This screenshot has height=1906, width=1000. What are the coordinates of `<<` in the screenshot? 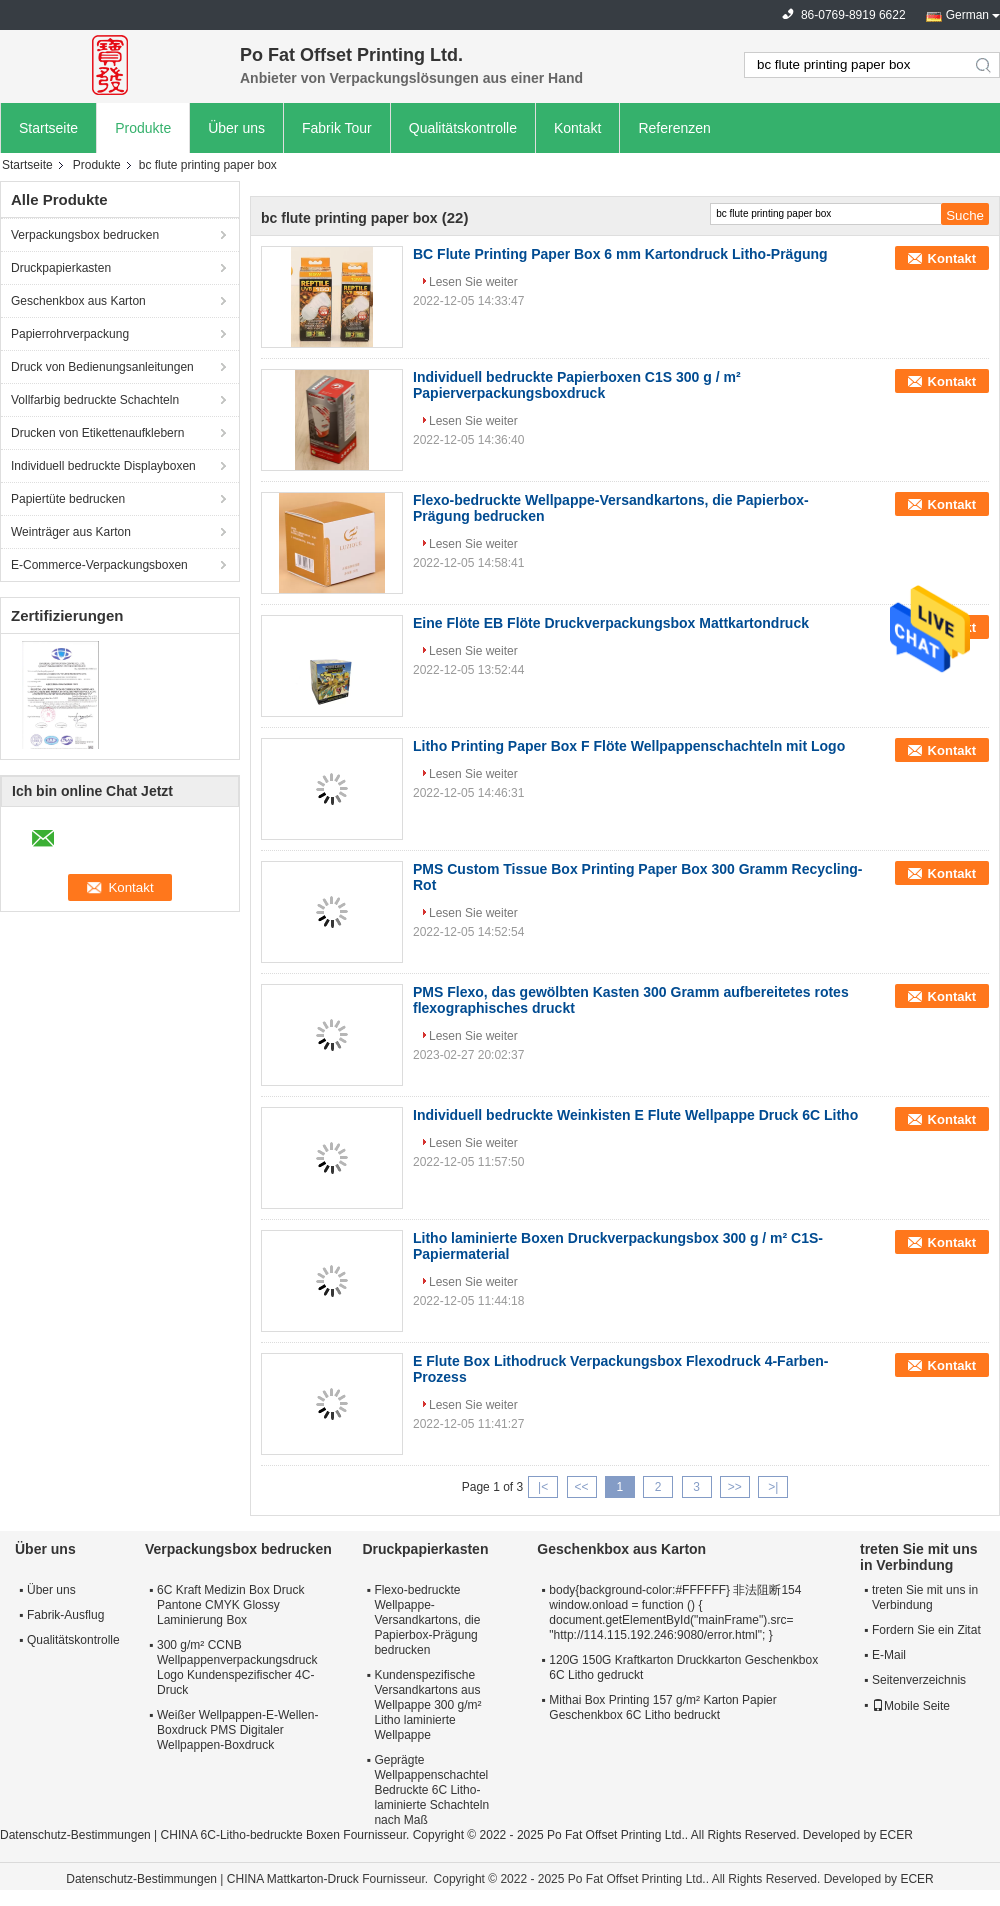 It's located at (581, 1487).